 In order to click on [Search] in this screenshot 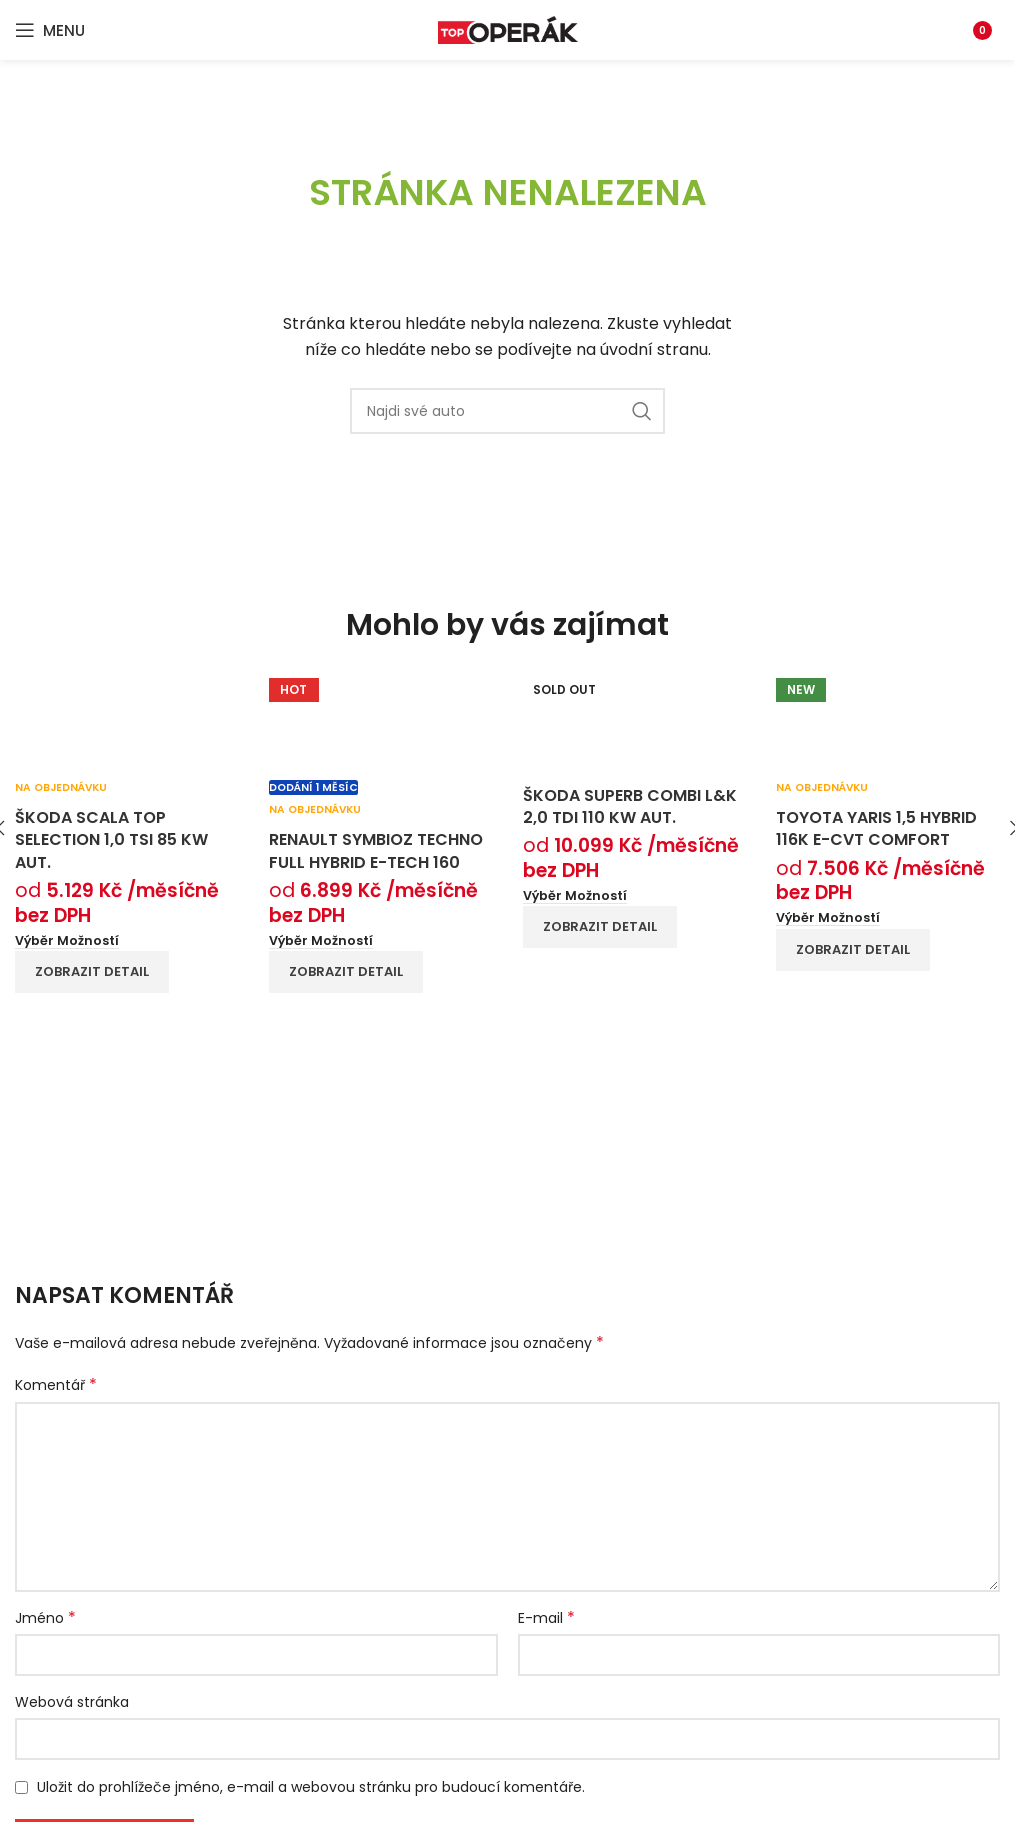, I will do `click(507, 411)`.